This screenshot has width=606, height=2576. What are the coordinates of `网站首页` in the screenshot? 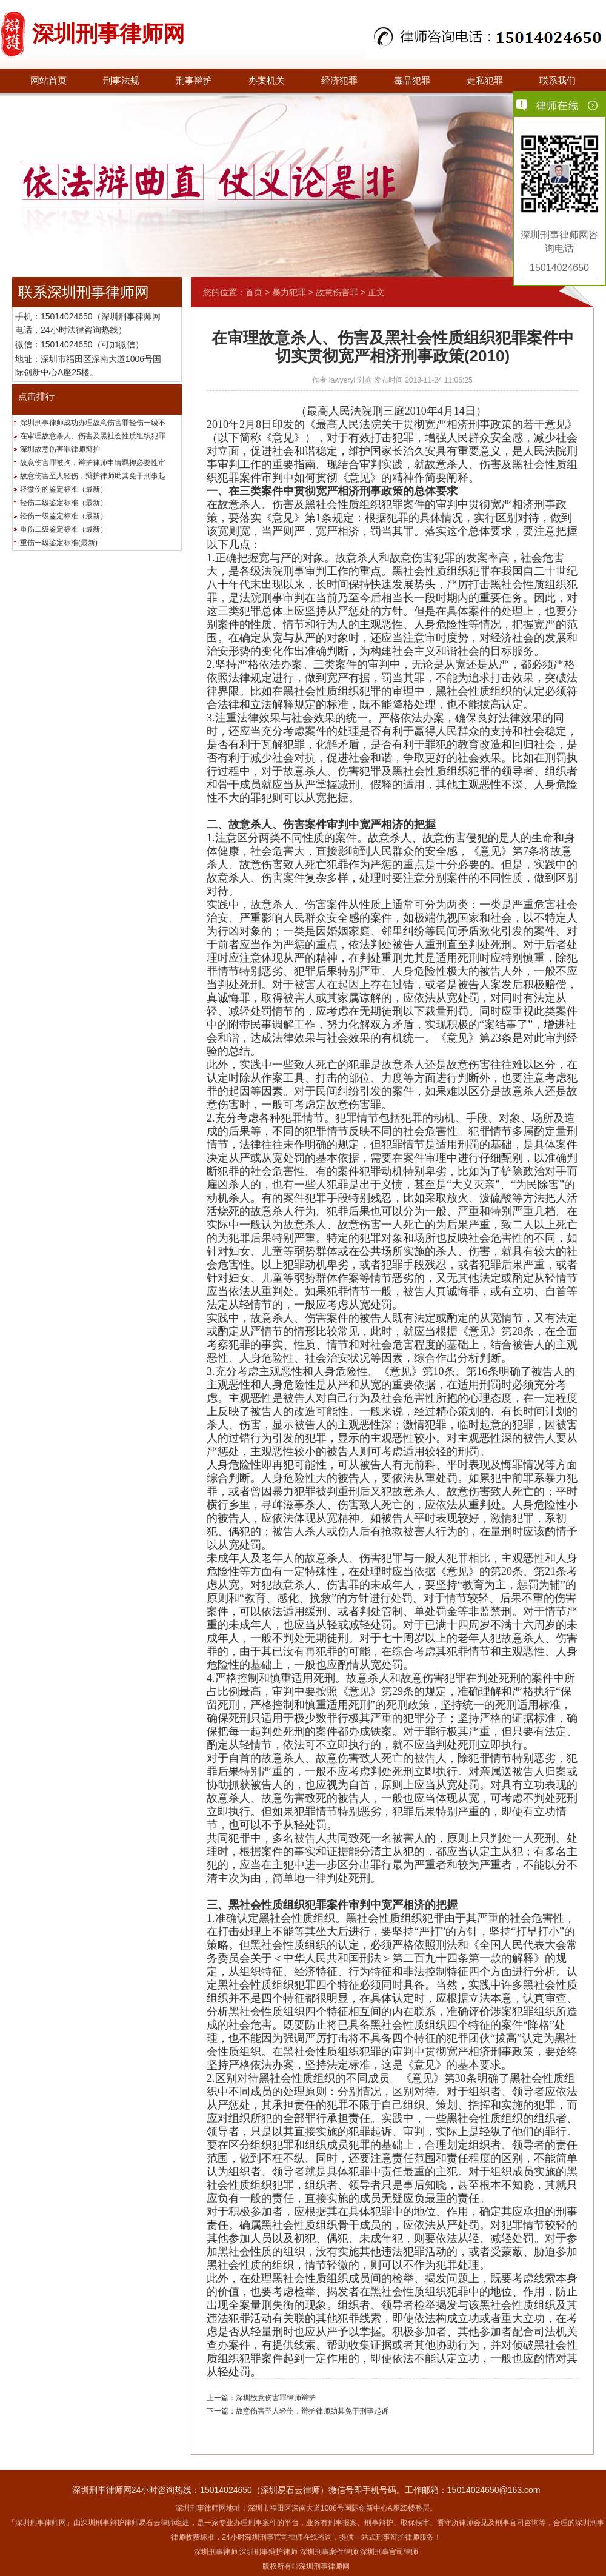 It's located at (48, 80).